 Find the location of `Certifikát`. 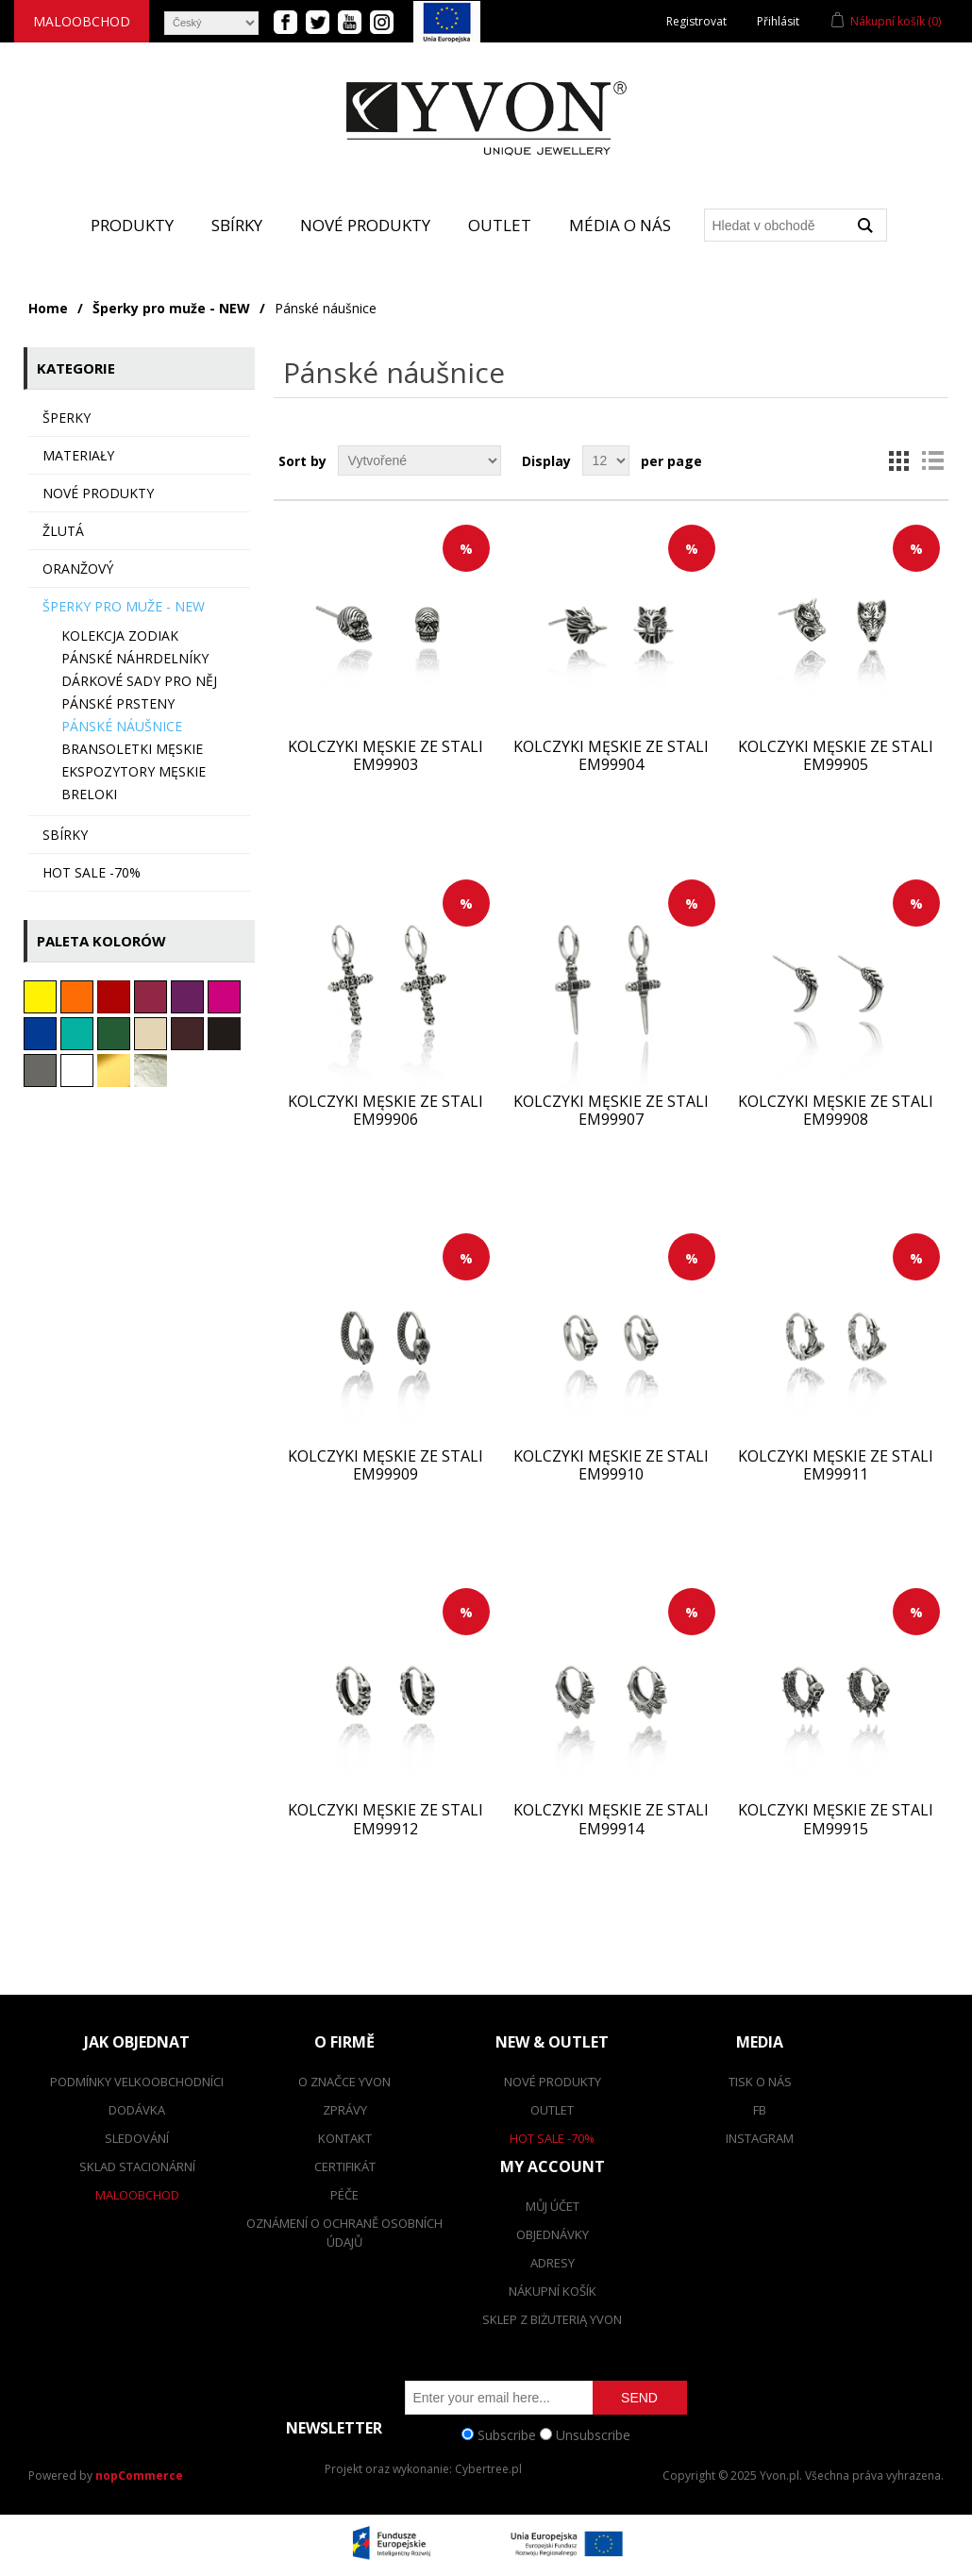

Certifikát is located at coordinates (345, 2166).